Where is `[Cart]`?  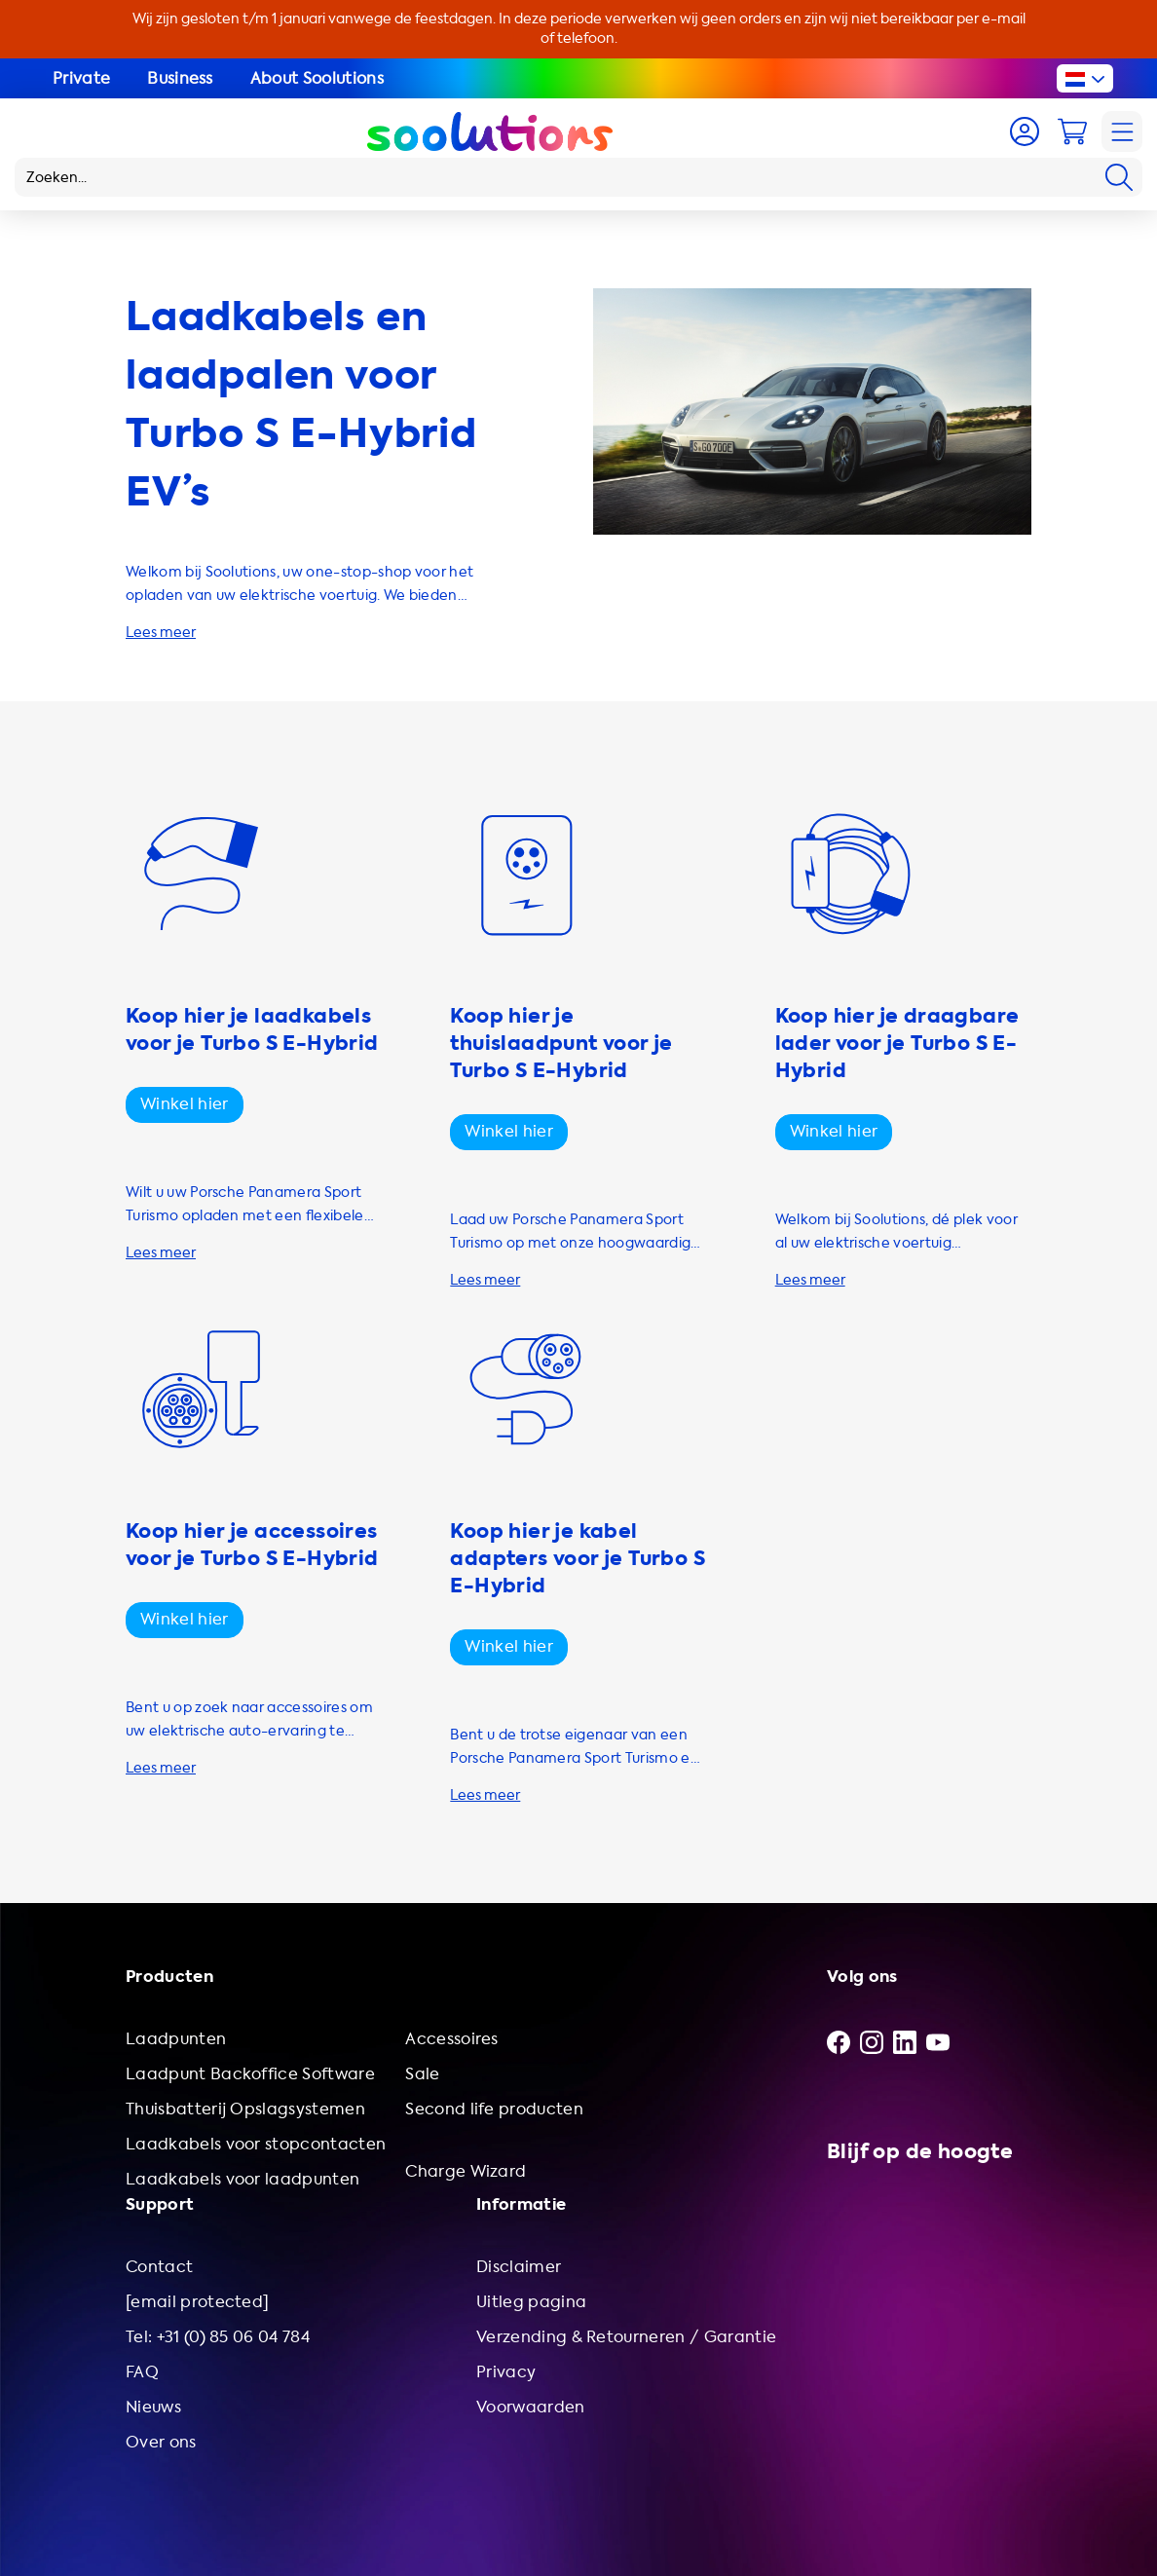 [Cart] is located at coordinates (1072, 131).